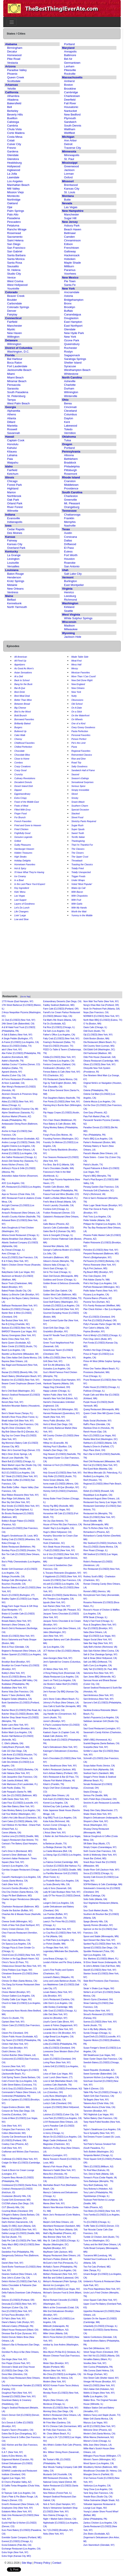 Image resolution: width=124 pixels, height=2576 pixels. Describe the element at coordinates (98, 2367) in the screenshot. I see `Vetri Cucina (Philadelphia, PA)` at that location.